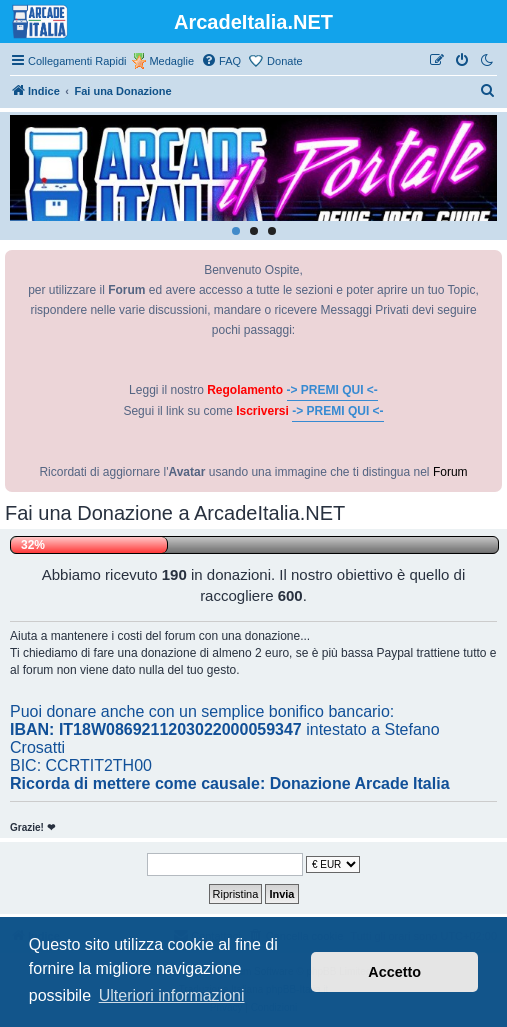 This screenshot has height=1027, width=507. Describe the element at coordinates (332, 390) in the screenshot. I see `-> PREMI QUI <-` at that location.